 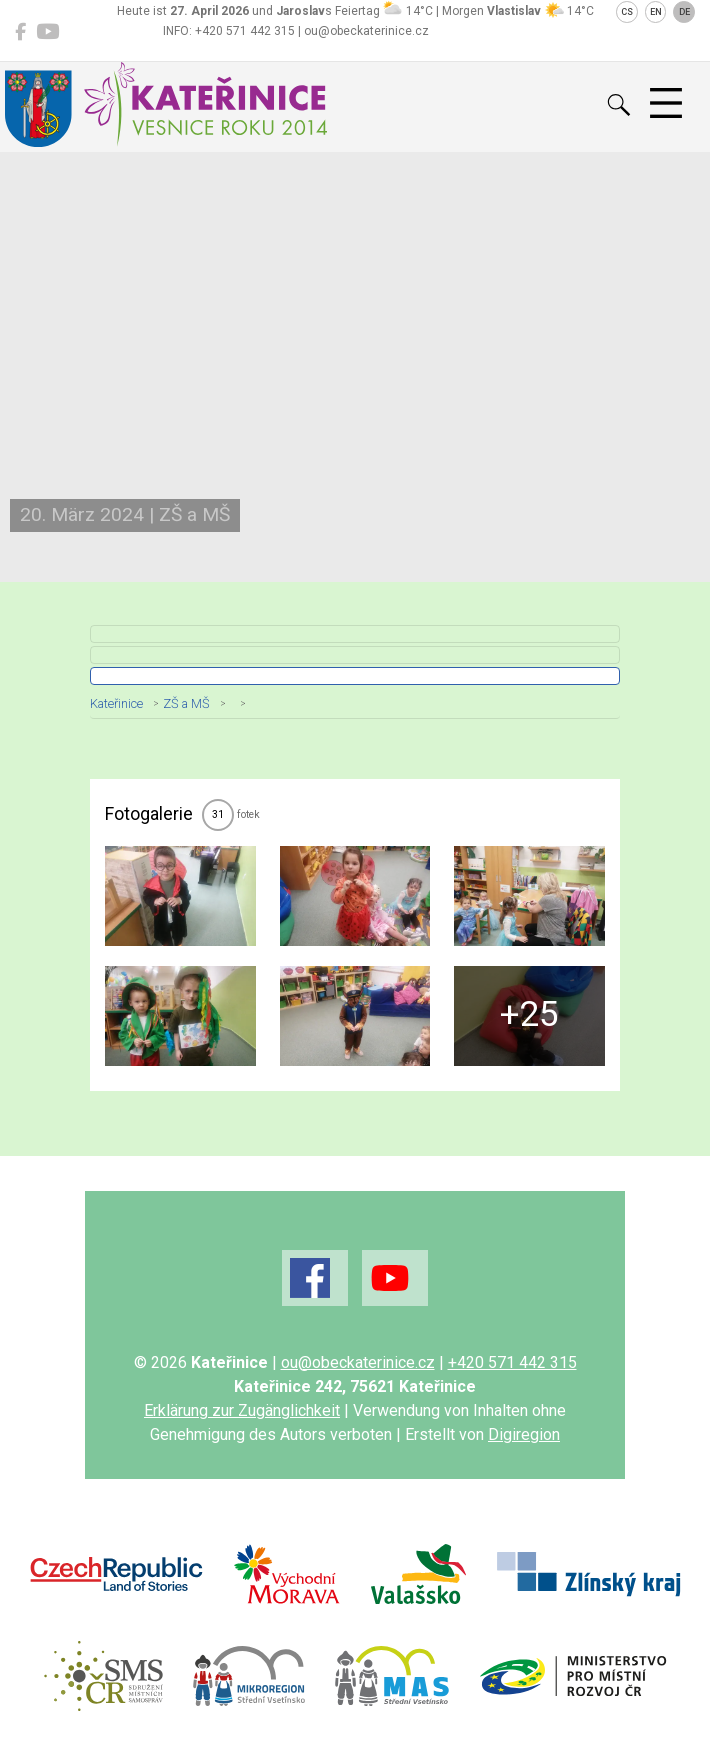 I want to click on ZŠ a MŠ, so click(x=186, y=703).